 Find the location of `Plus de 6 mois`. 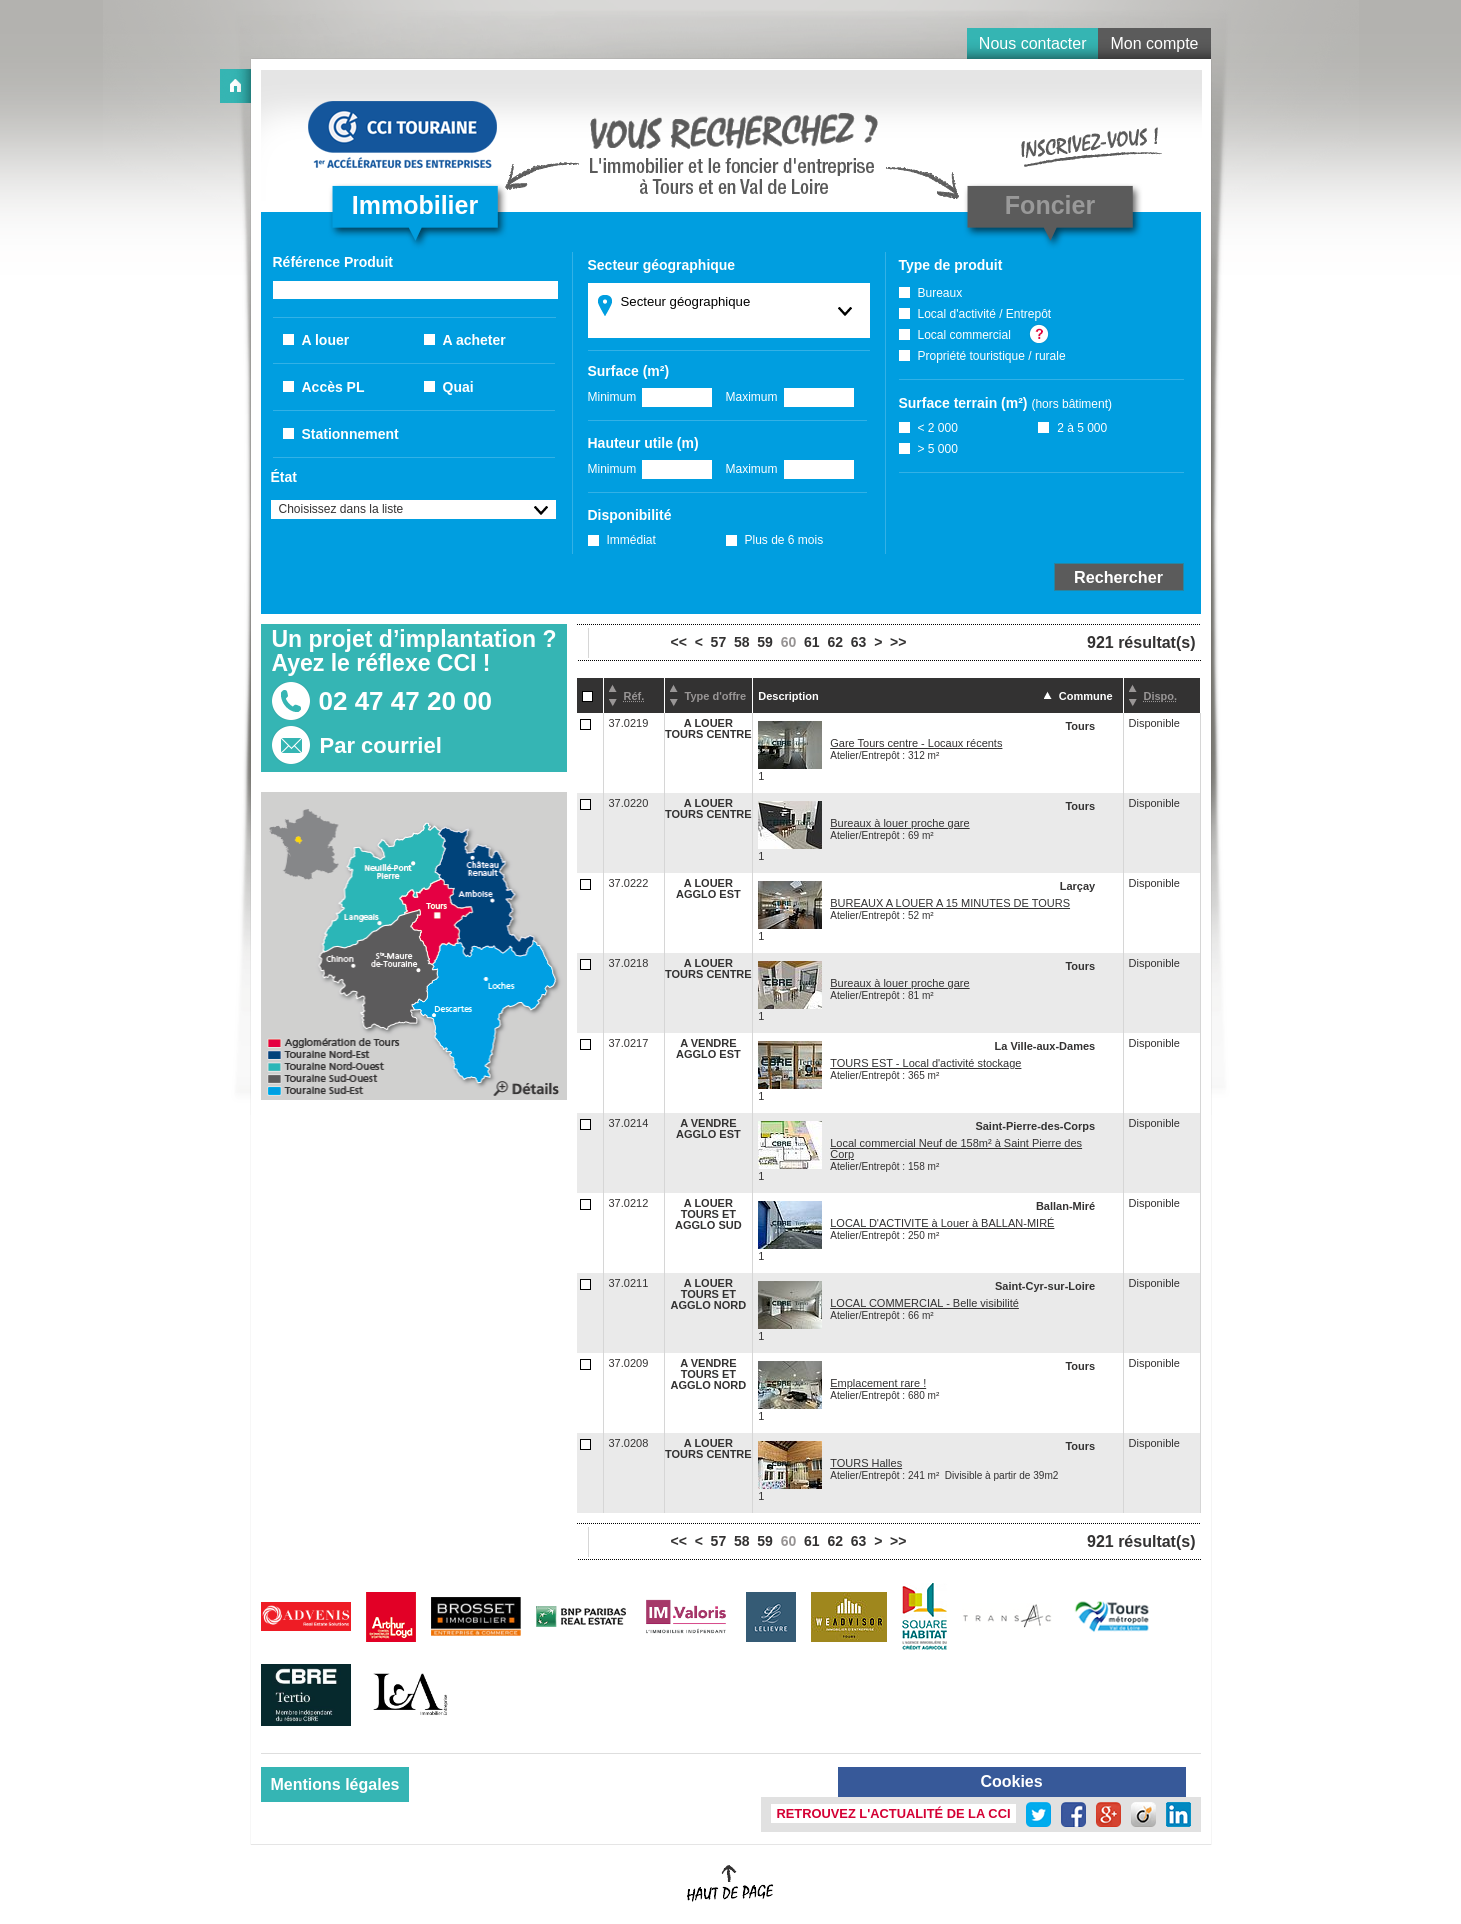

Plus de 6 mois is located at coordinates (784, 540).